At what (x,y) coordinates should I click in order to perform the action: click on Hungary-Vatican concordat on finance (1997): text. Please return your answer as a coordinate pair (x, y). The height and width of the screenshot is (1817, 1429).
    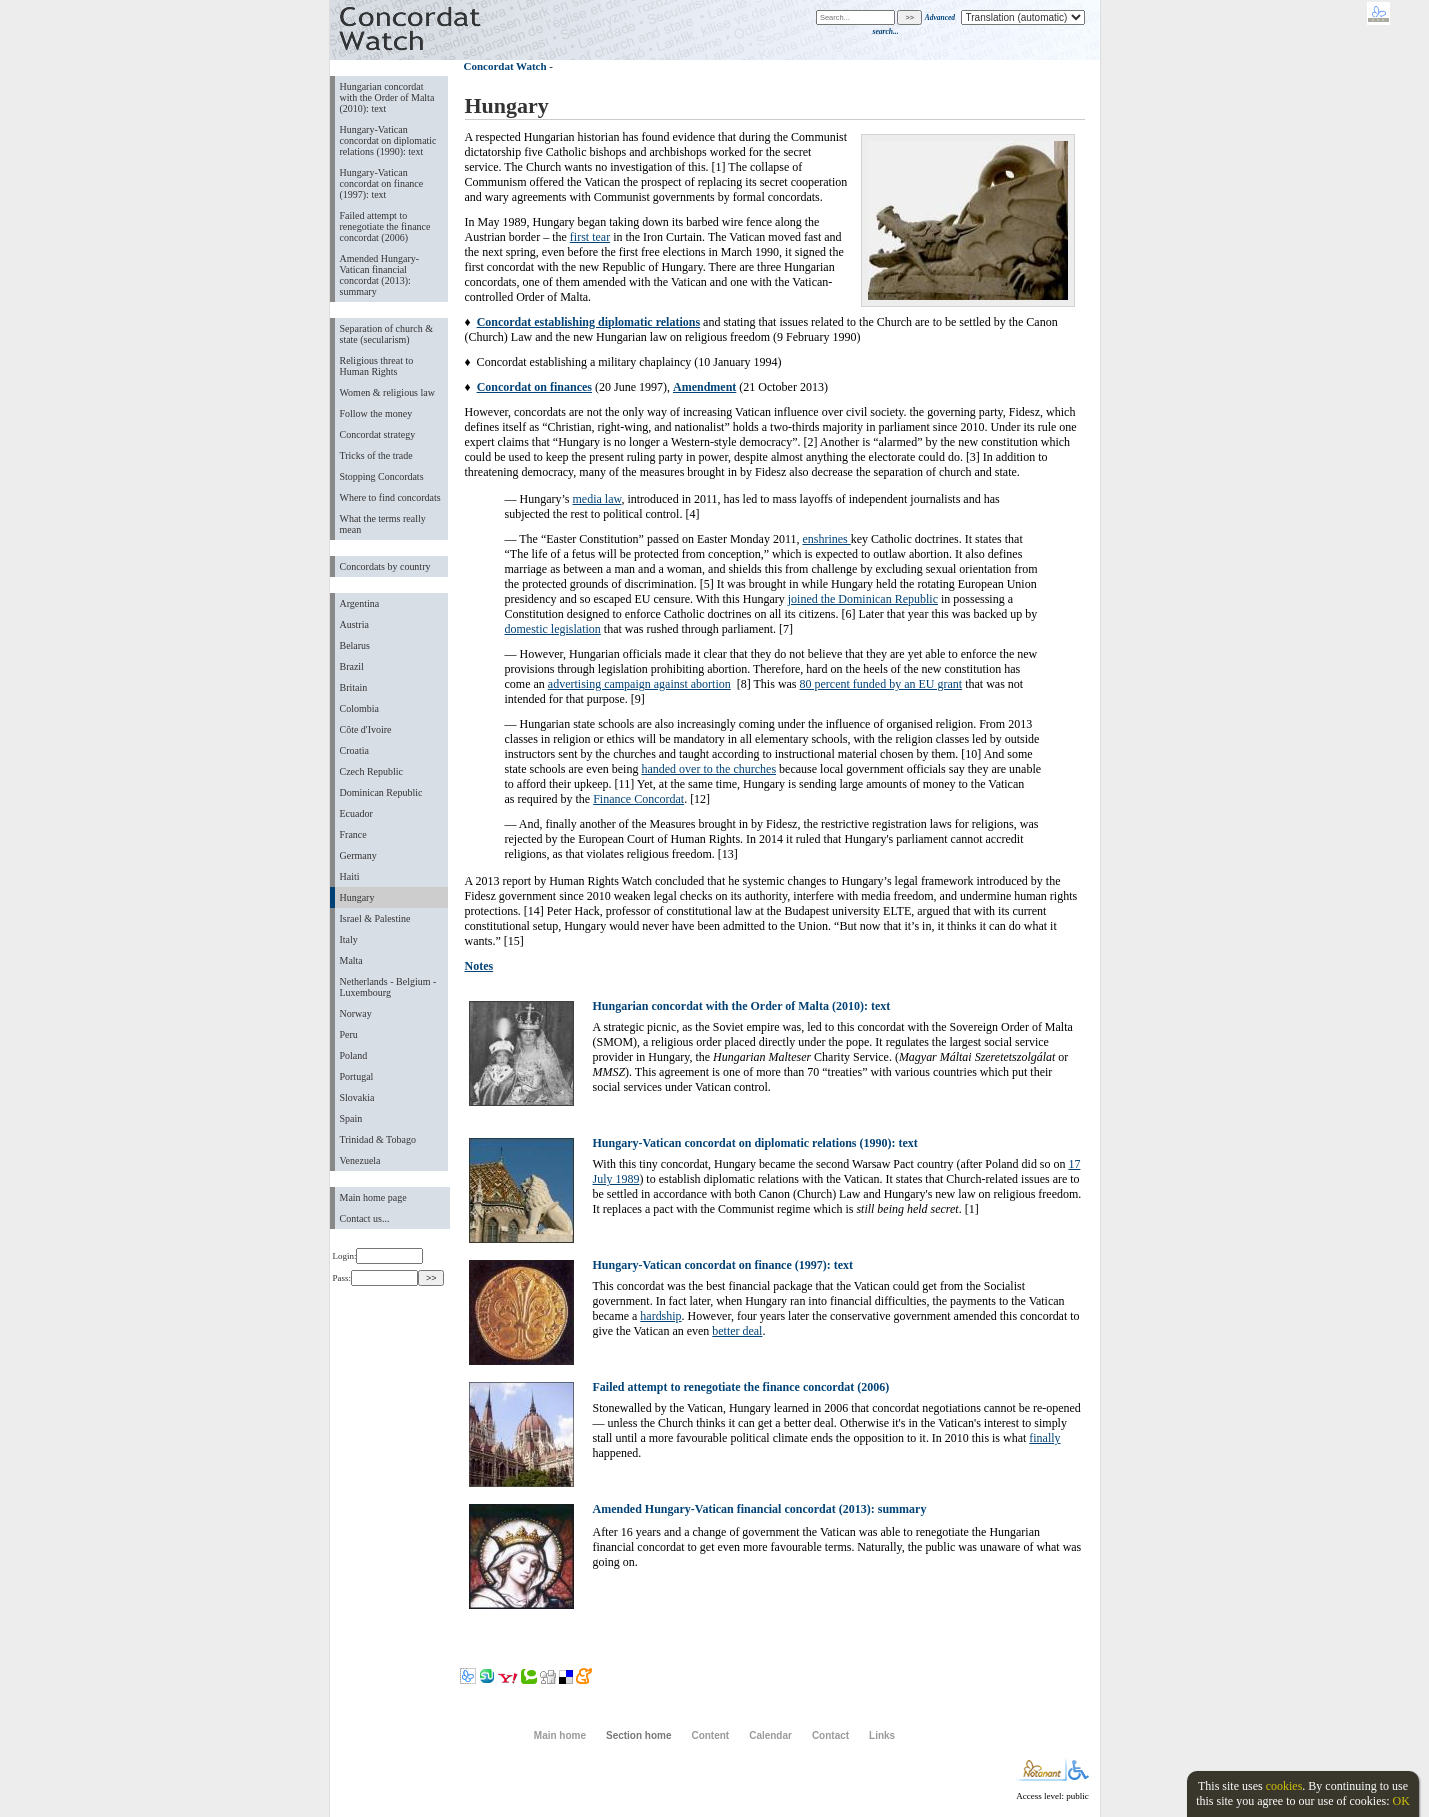
    Looking at the image, I should click on (382, 183).